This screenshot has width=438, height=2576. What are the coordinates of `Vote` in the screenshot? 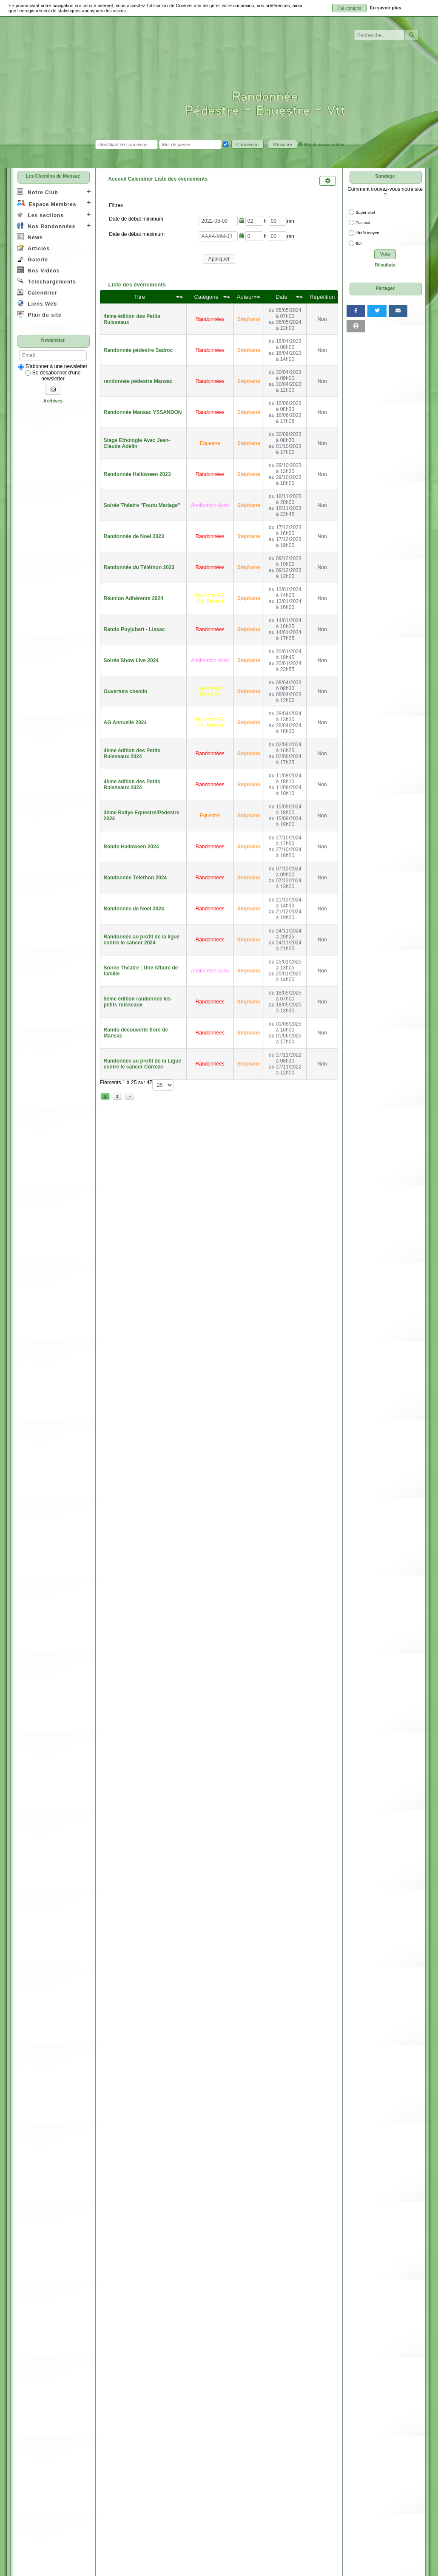 It's located at (385, 254).